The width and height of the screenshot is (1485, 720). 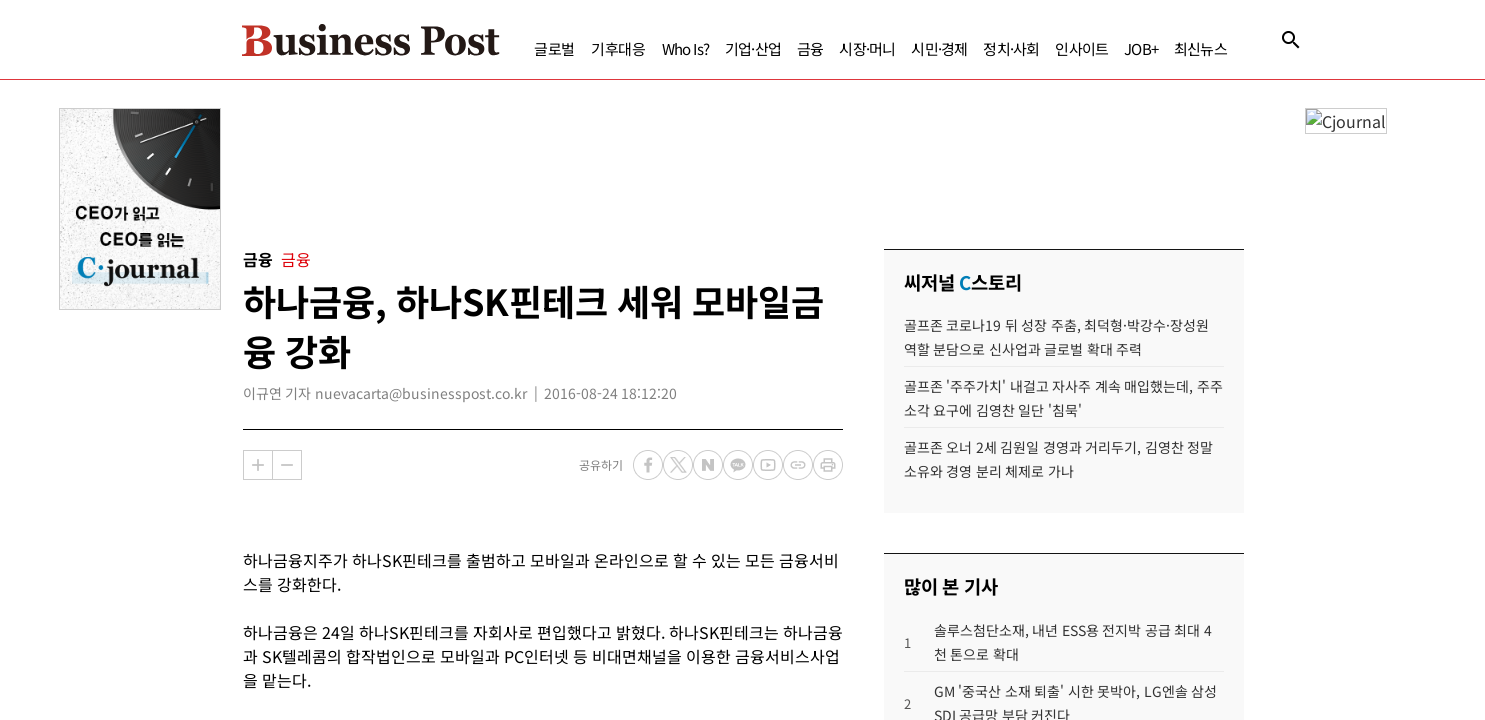 What do you see at coordinates (647, 48) in the screenshot?
I see `Who Is?` at bounding box center [647, 48].